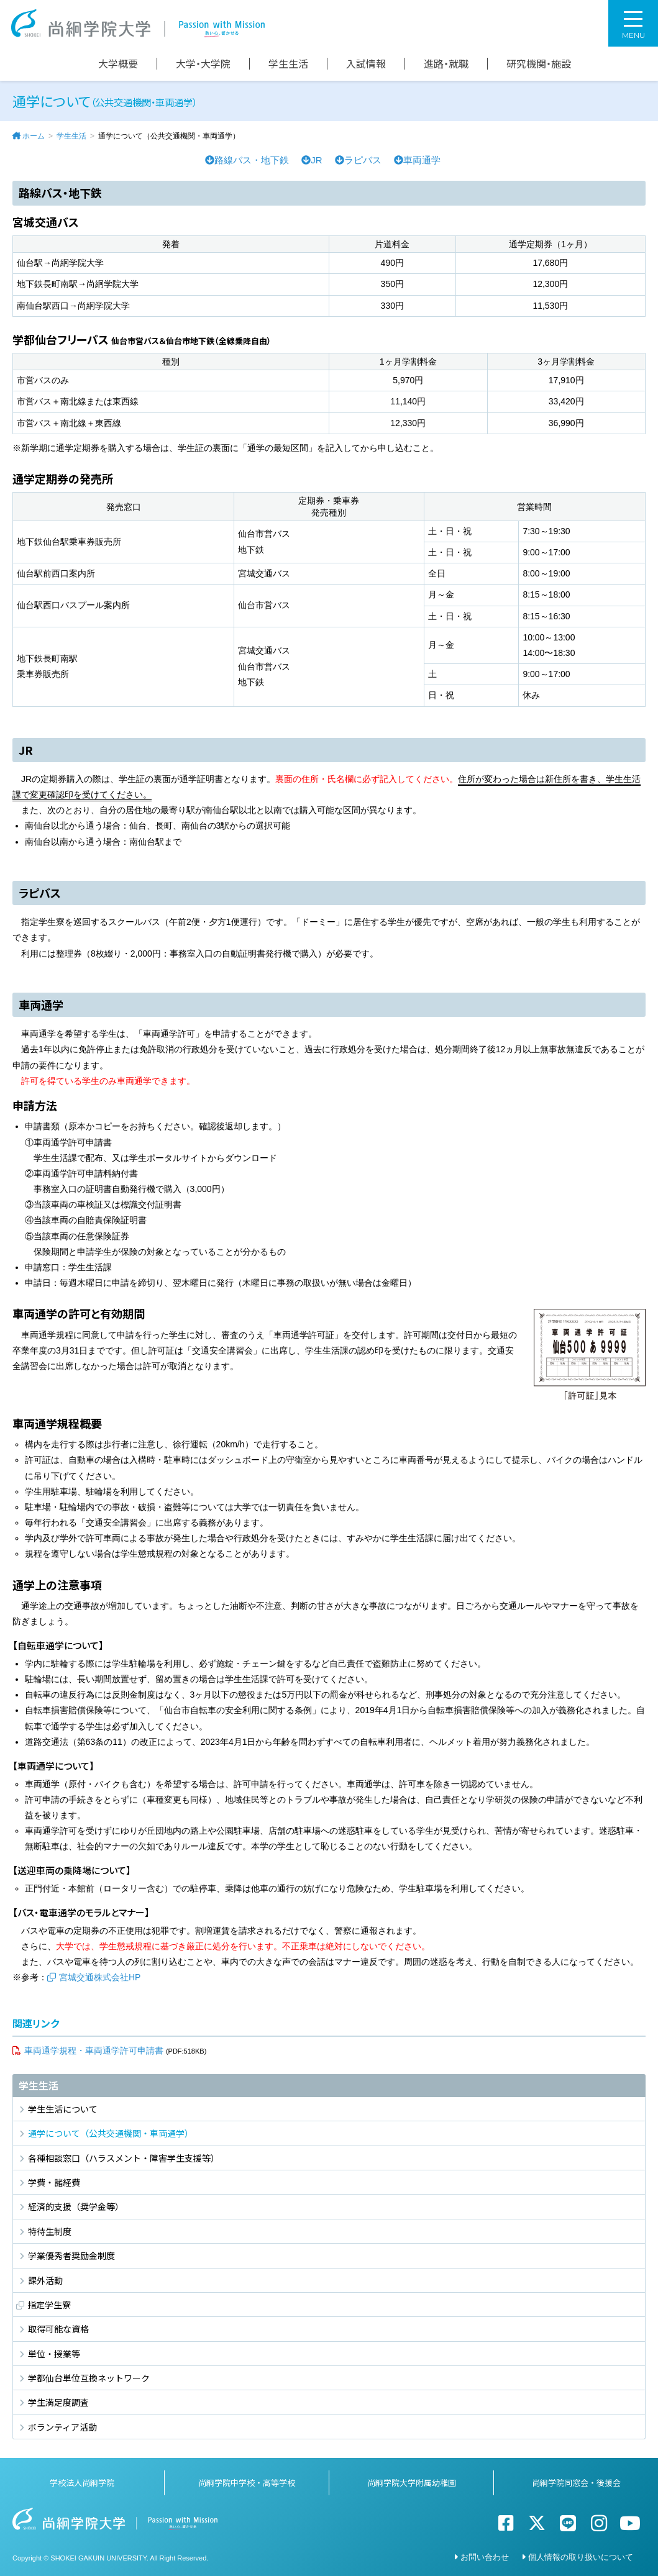 Image resolution: width=658 pixels, height=2576 pixels. Describe the element at coordinates (538, 64) in the screenshot. I see `研究機関・施設` at that location.